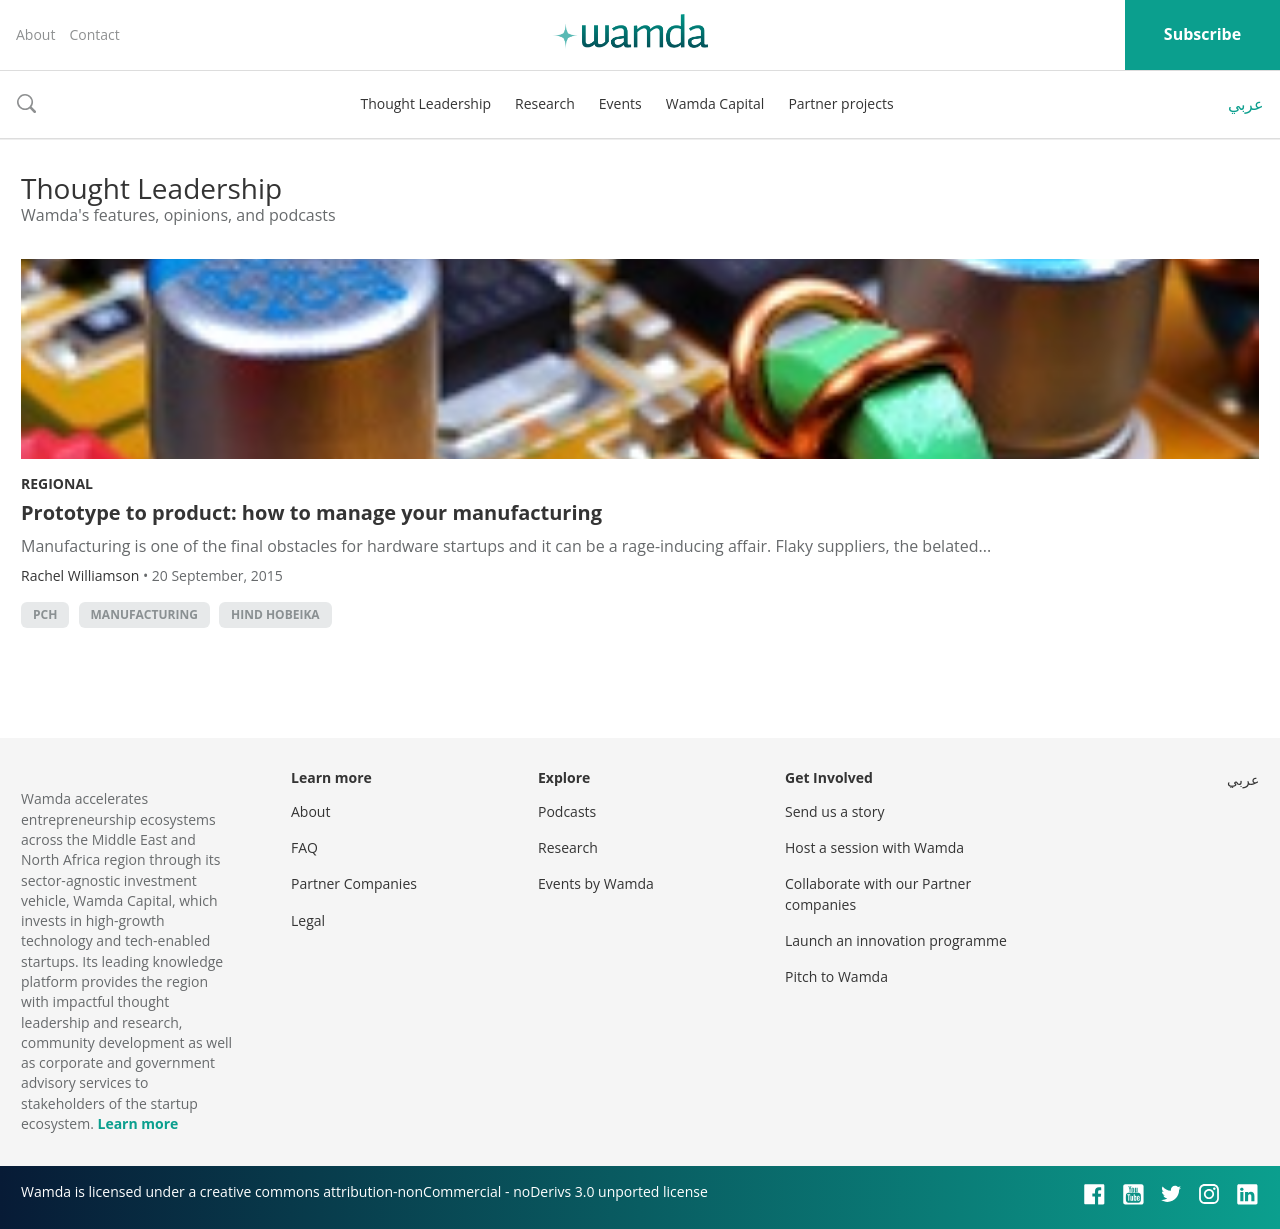 The width and height of the screenshot is (1280, 1229). What do you see at coordinates (1246, 104) in the screenshot?
I see `عربي` at bounding box center [1246, 104].